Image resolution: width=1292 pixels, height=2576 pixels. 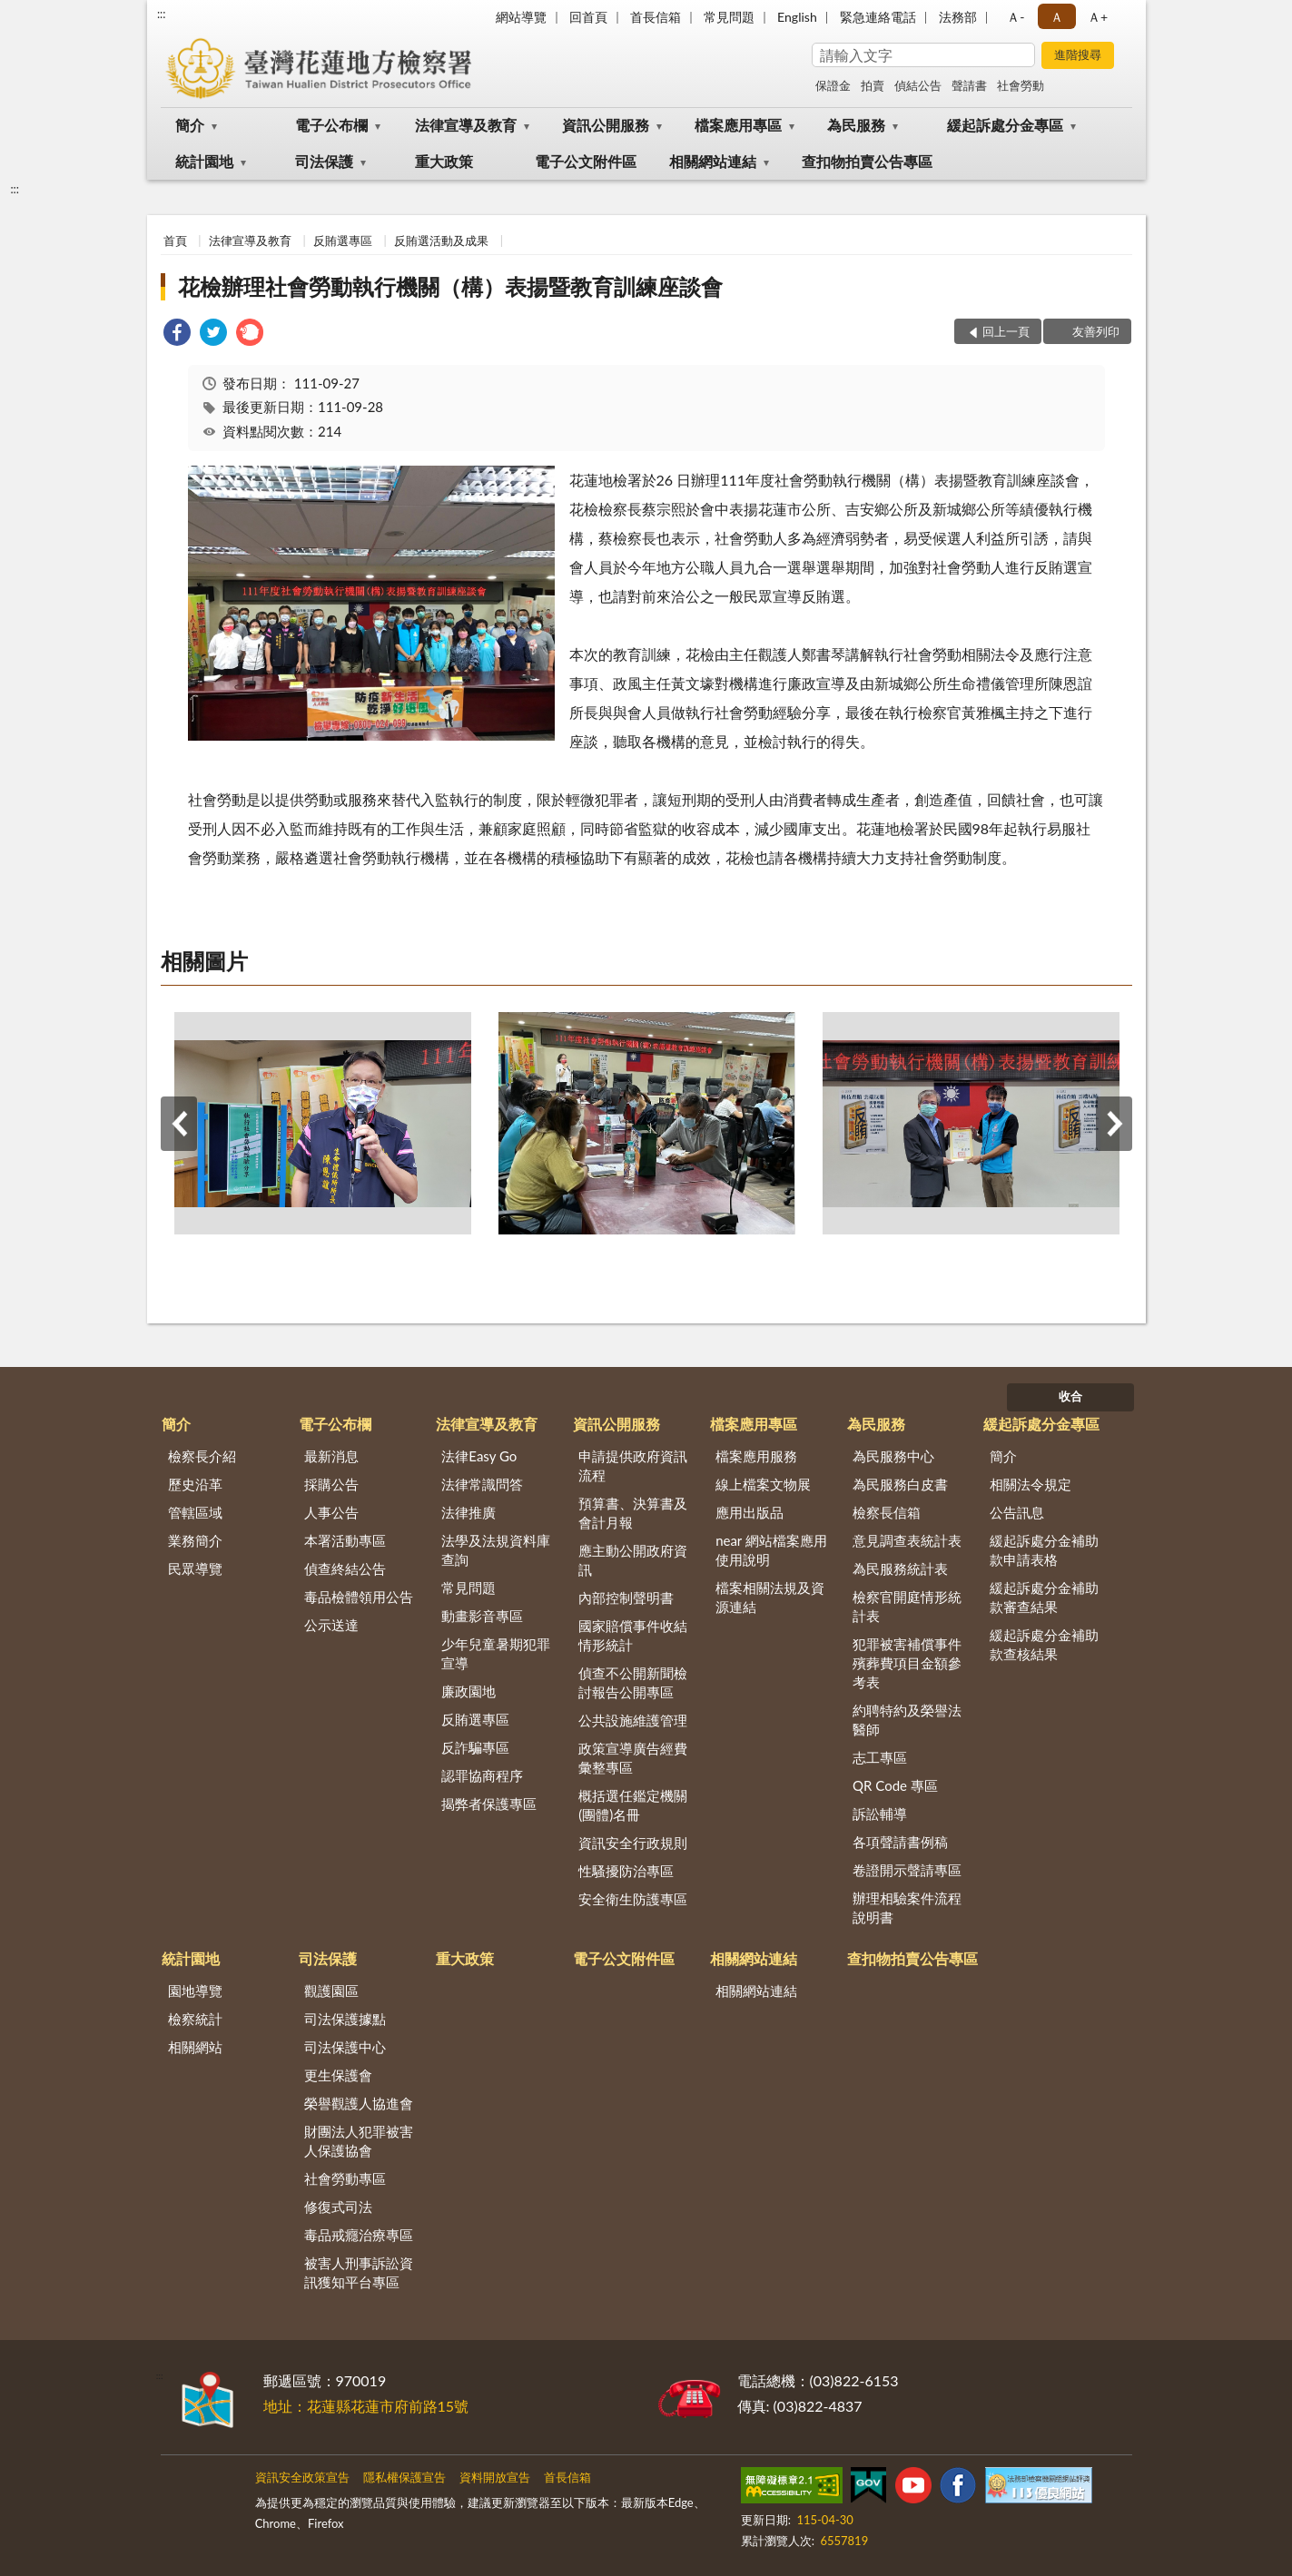 What do you see at coordinates (179, 1123) in the screenshot?
I see `上一筆` at bounding box center [179, 1123].